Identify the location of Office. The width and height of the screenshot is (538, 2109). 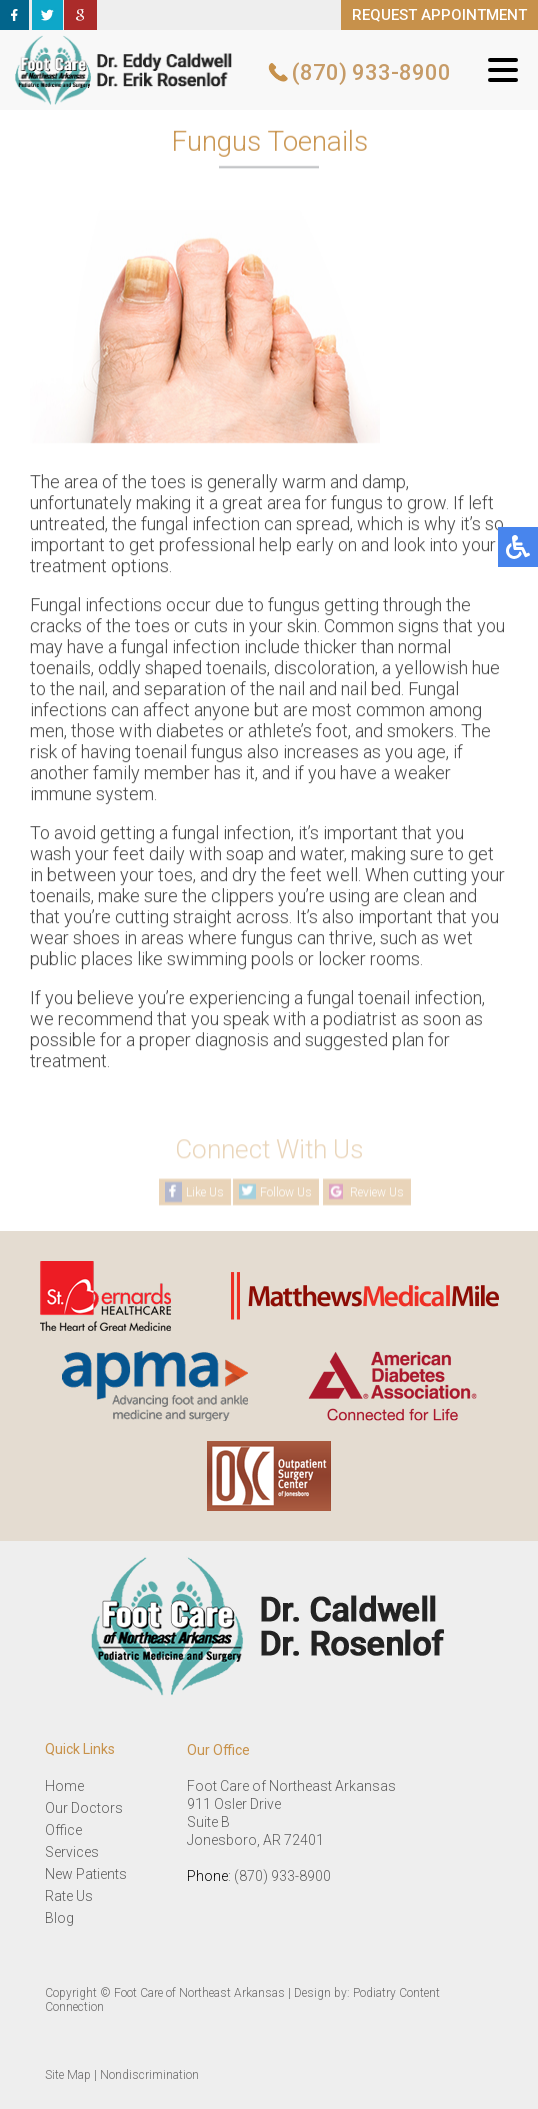
(63, 1830).